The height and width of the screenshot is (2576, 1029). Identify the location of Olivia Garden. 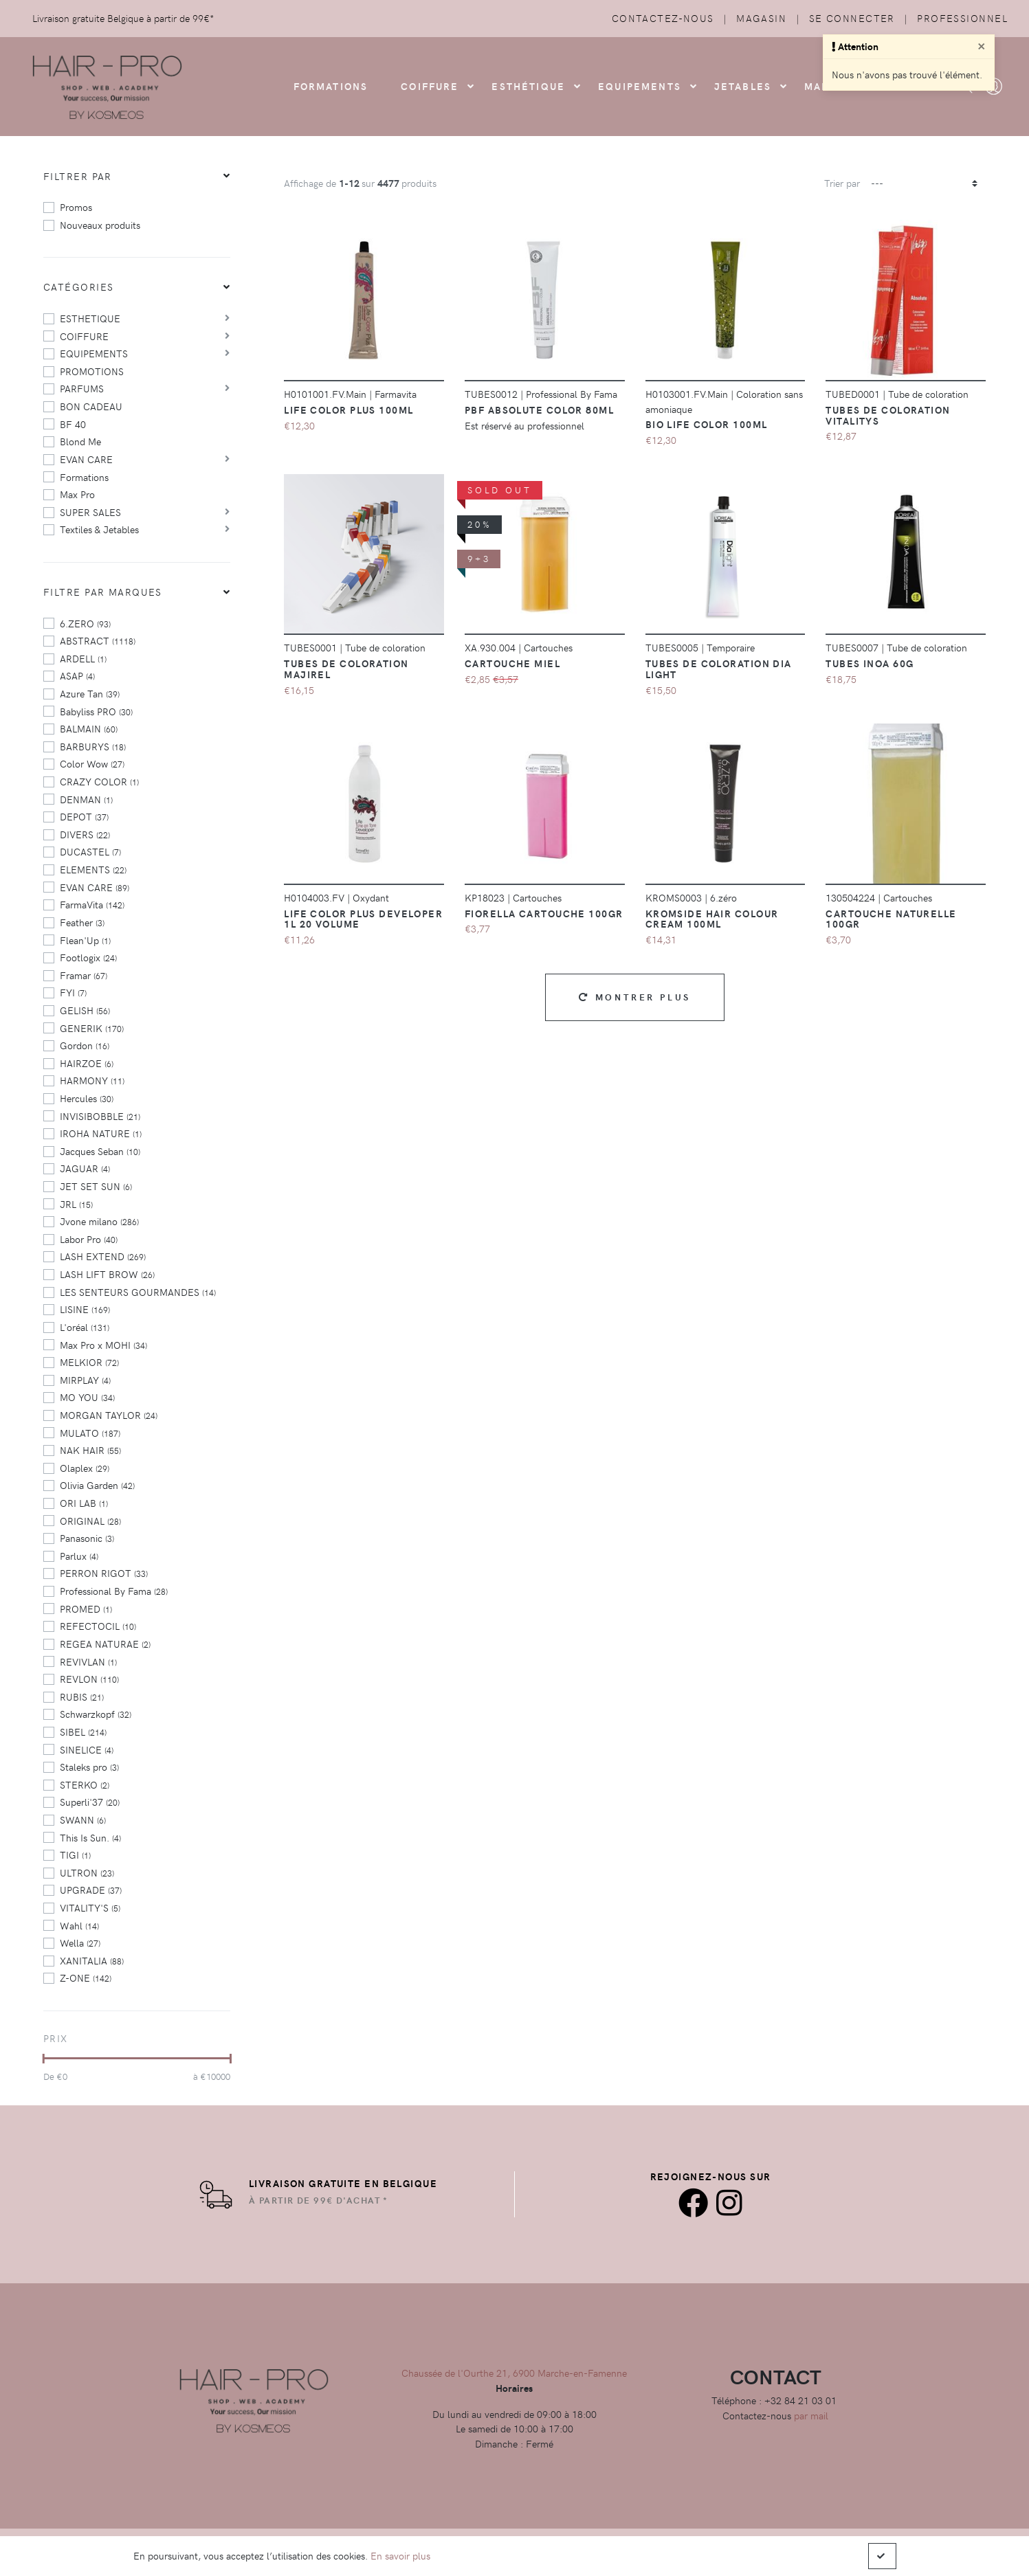
(97, 1485).